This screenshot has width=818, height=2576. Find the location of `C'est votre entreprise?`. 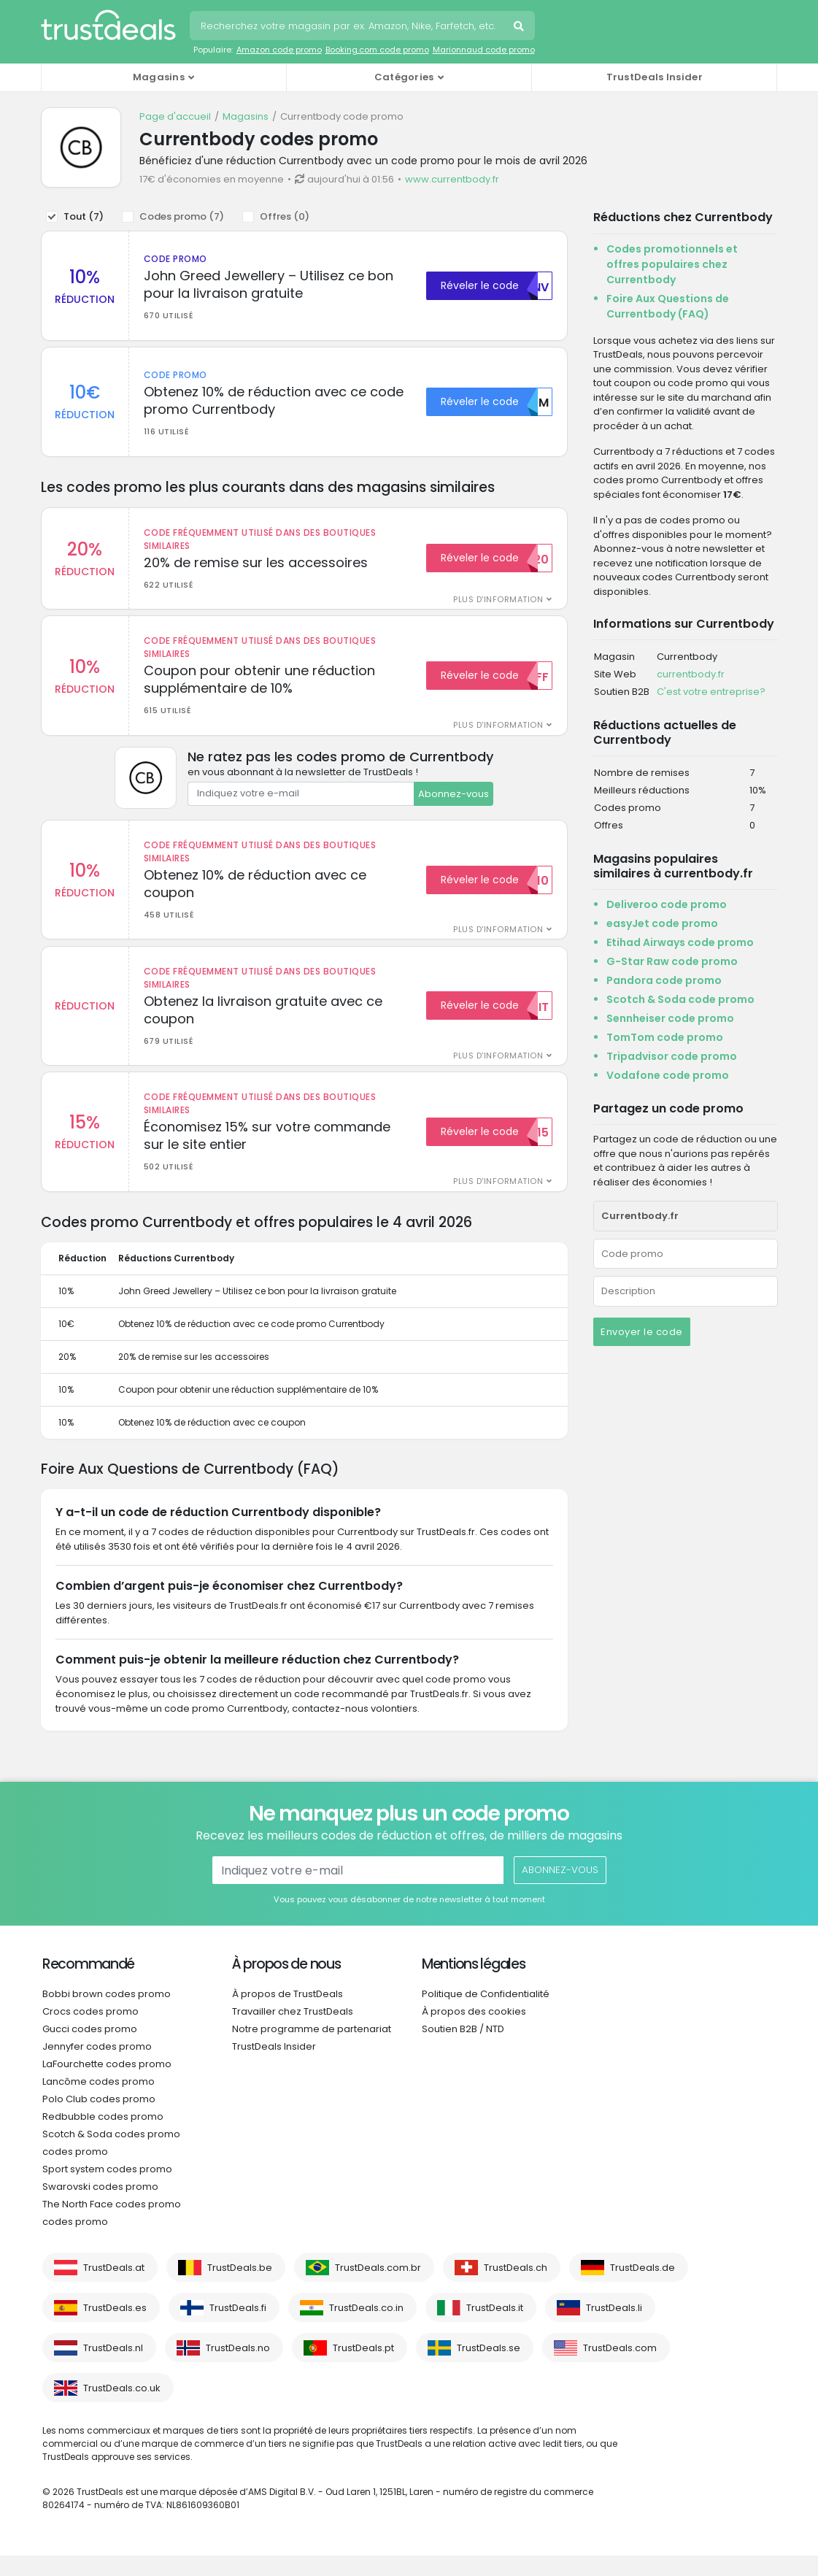

C'est votre entreprise? is located at coordinates (711, 692).